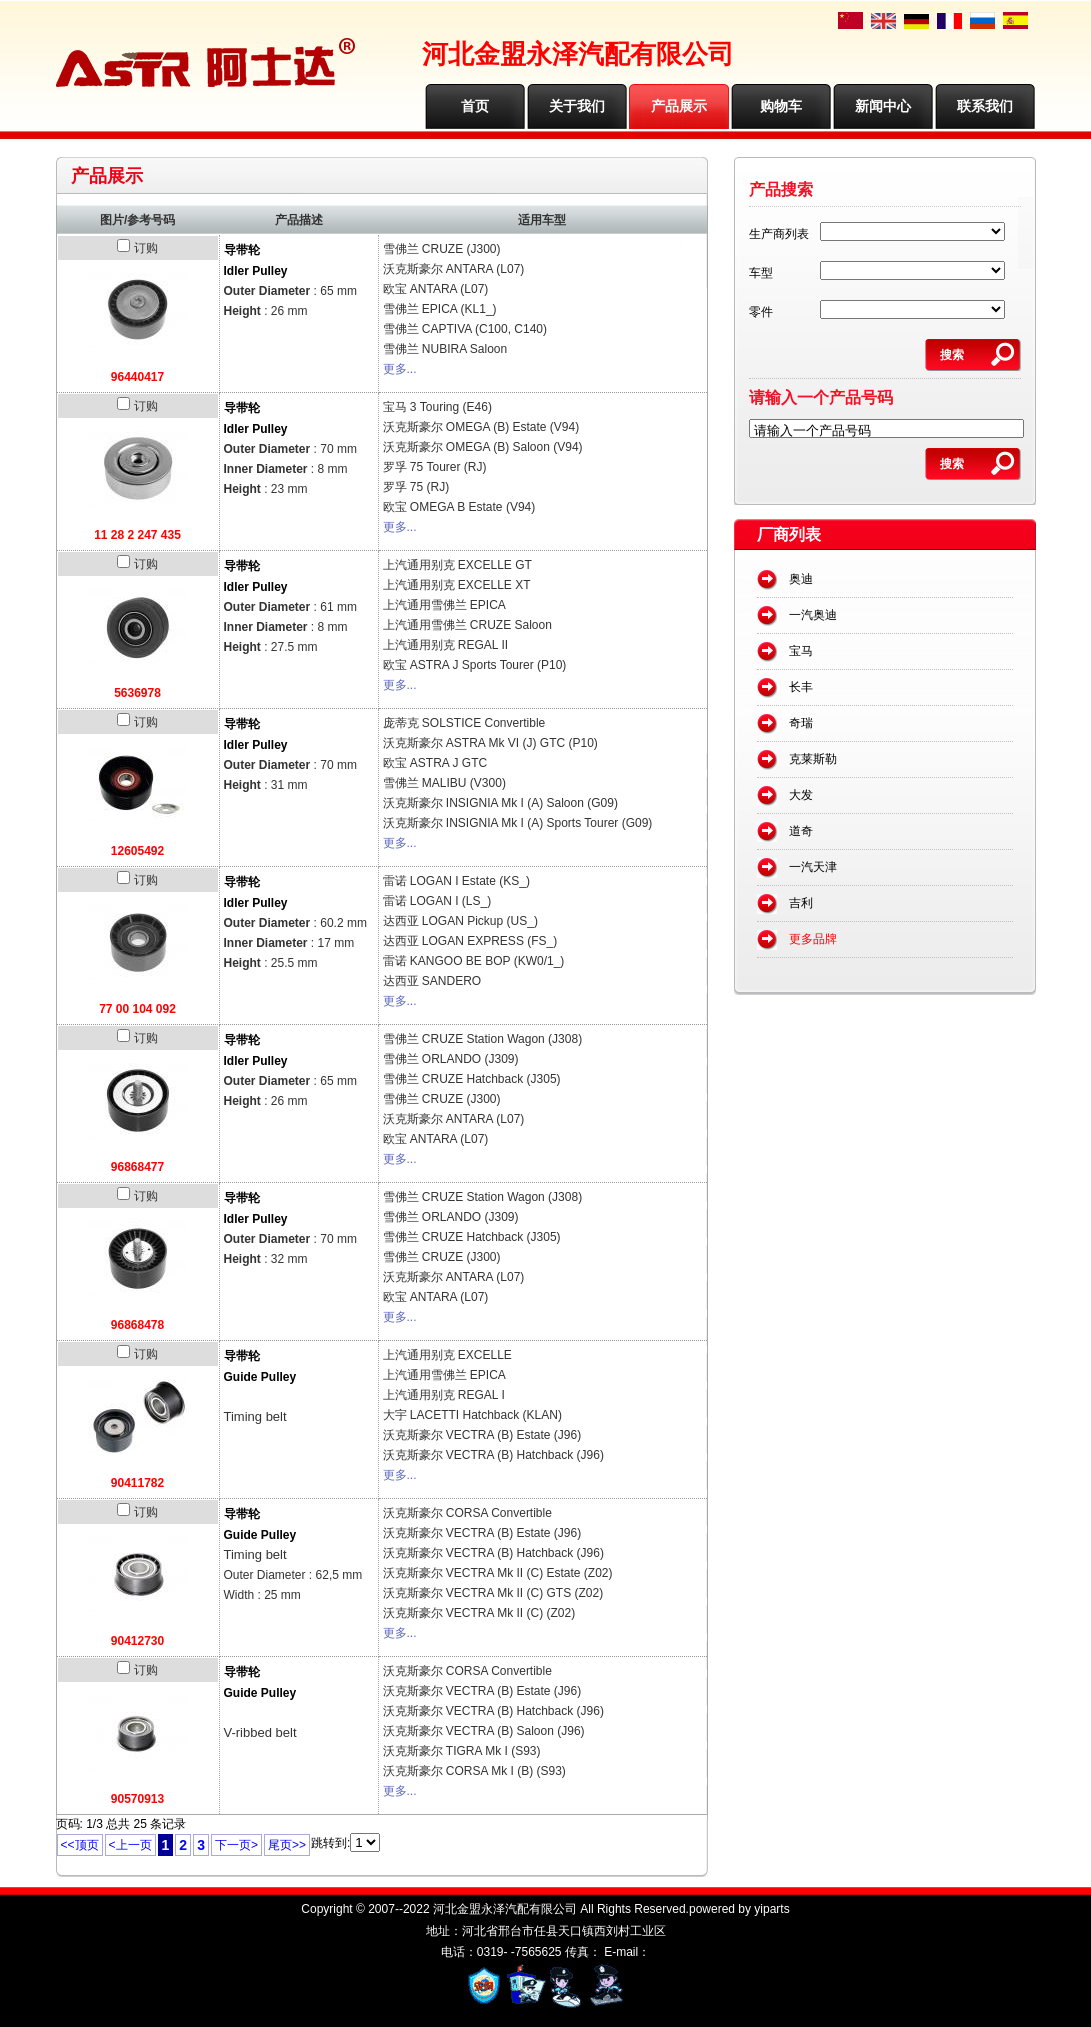 This screenshot has height=2027, width=1091. Describe the element at coordinates (813, 939) in the screenshot. I see `更多品牌` at that location.